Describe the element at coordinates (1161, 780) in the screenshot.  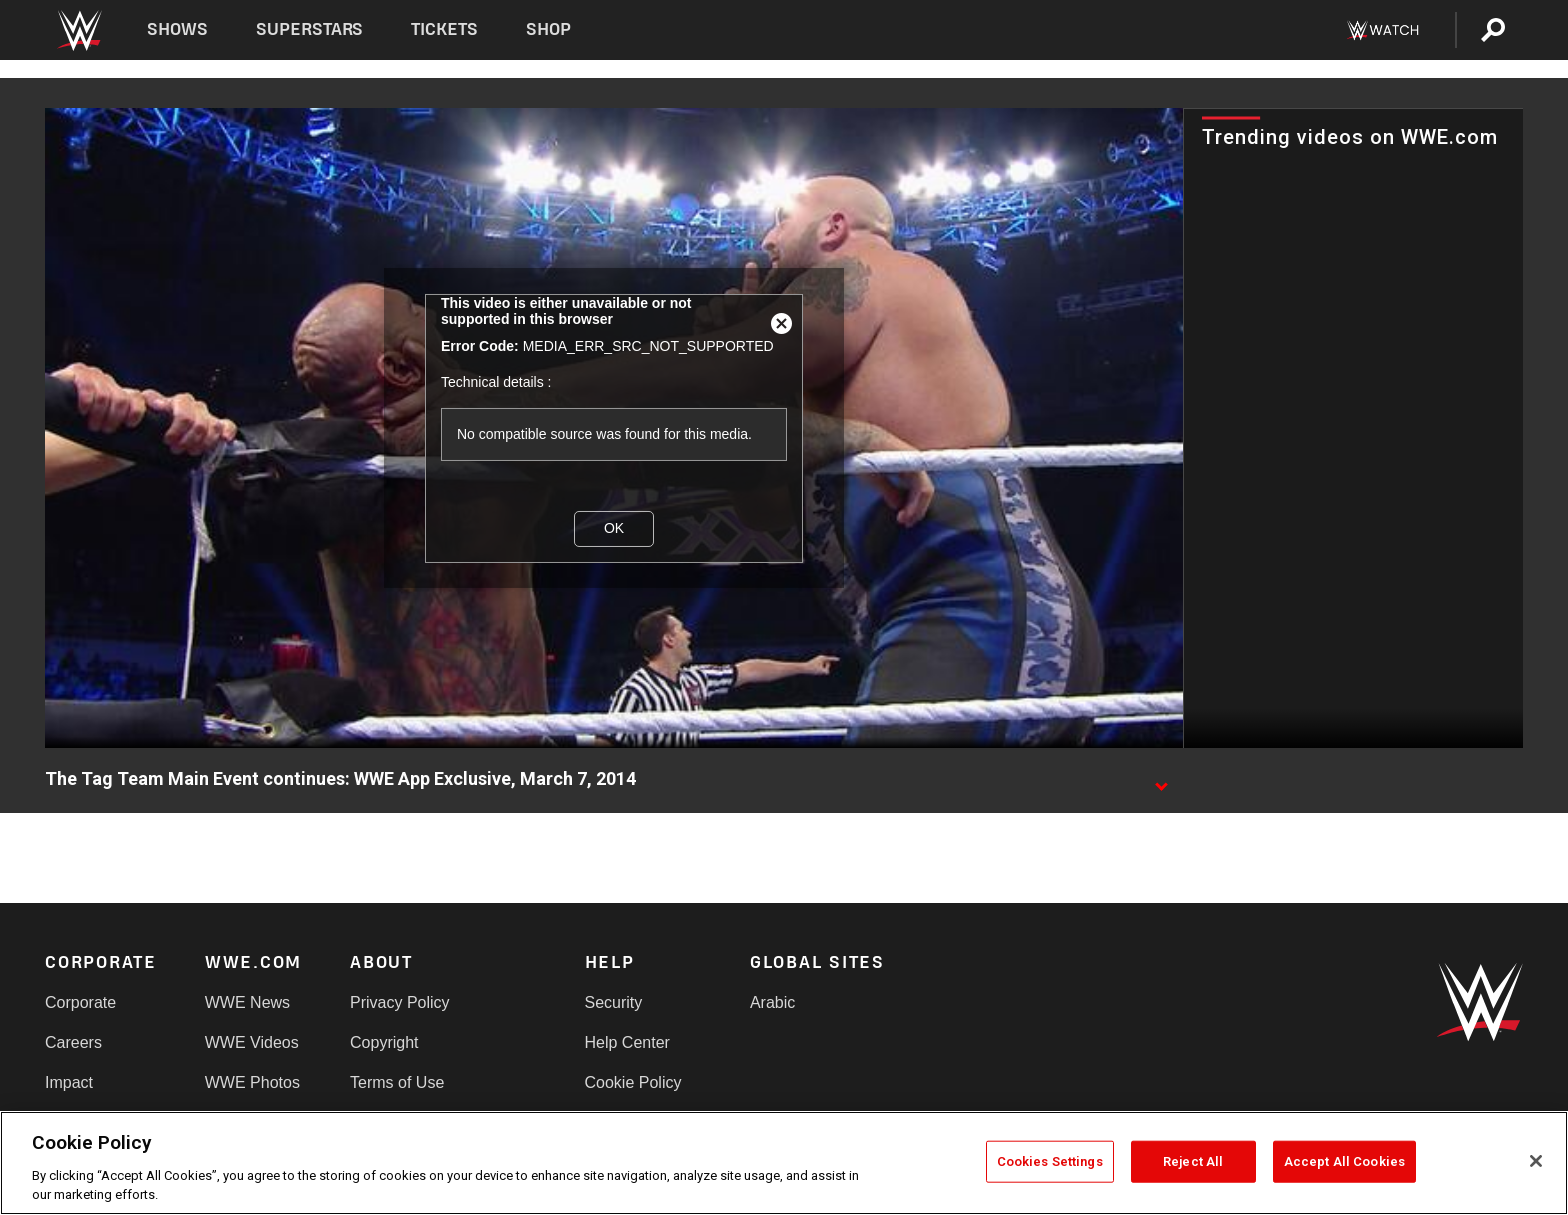
I see `[Show video description]` at that location.